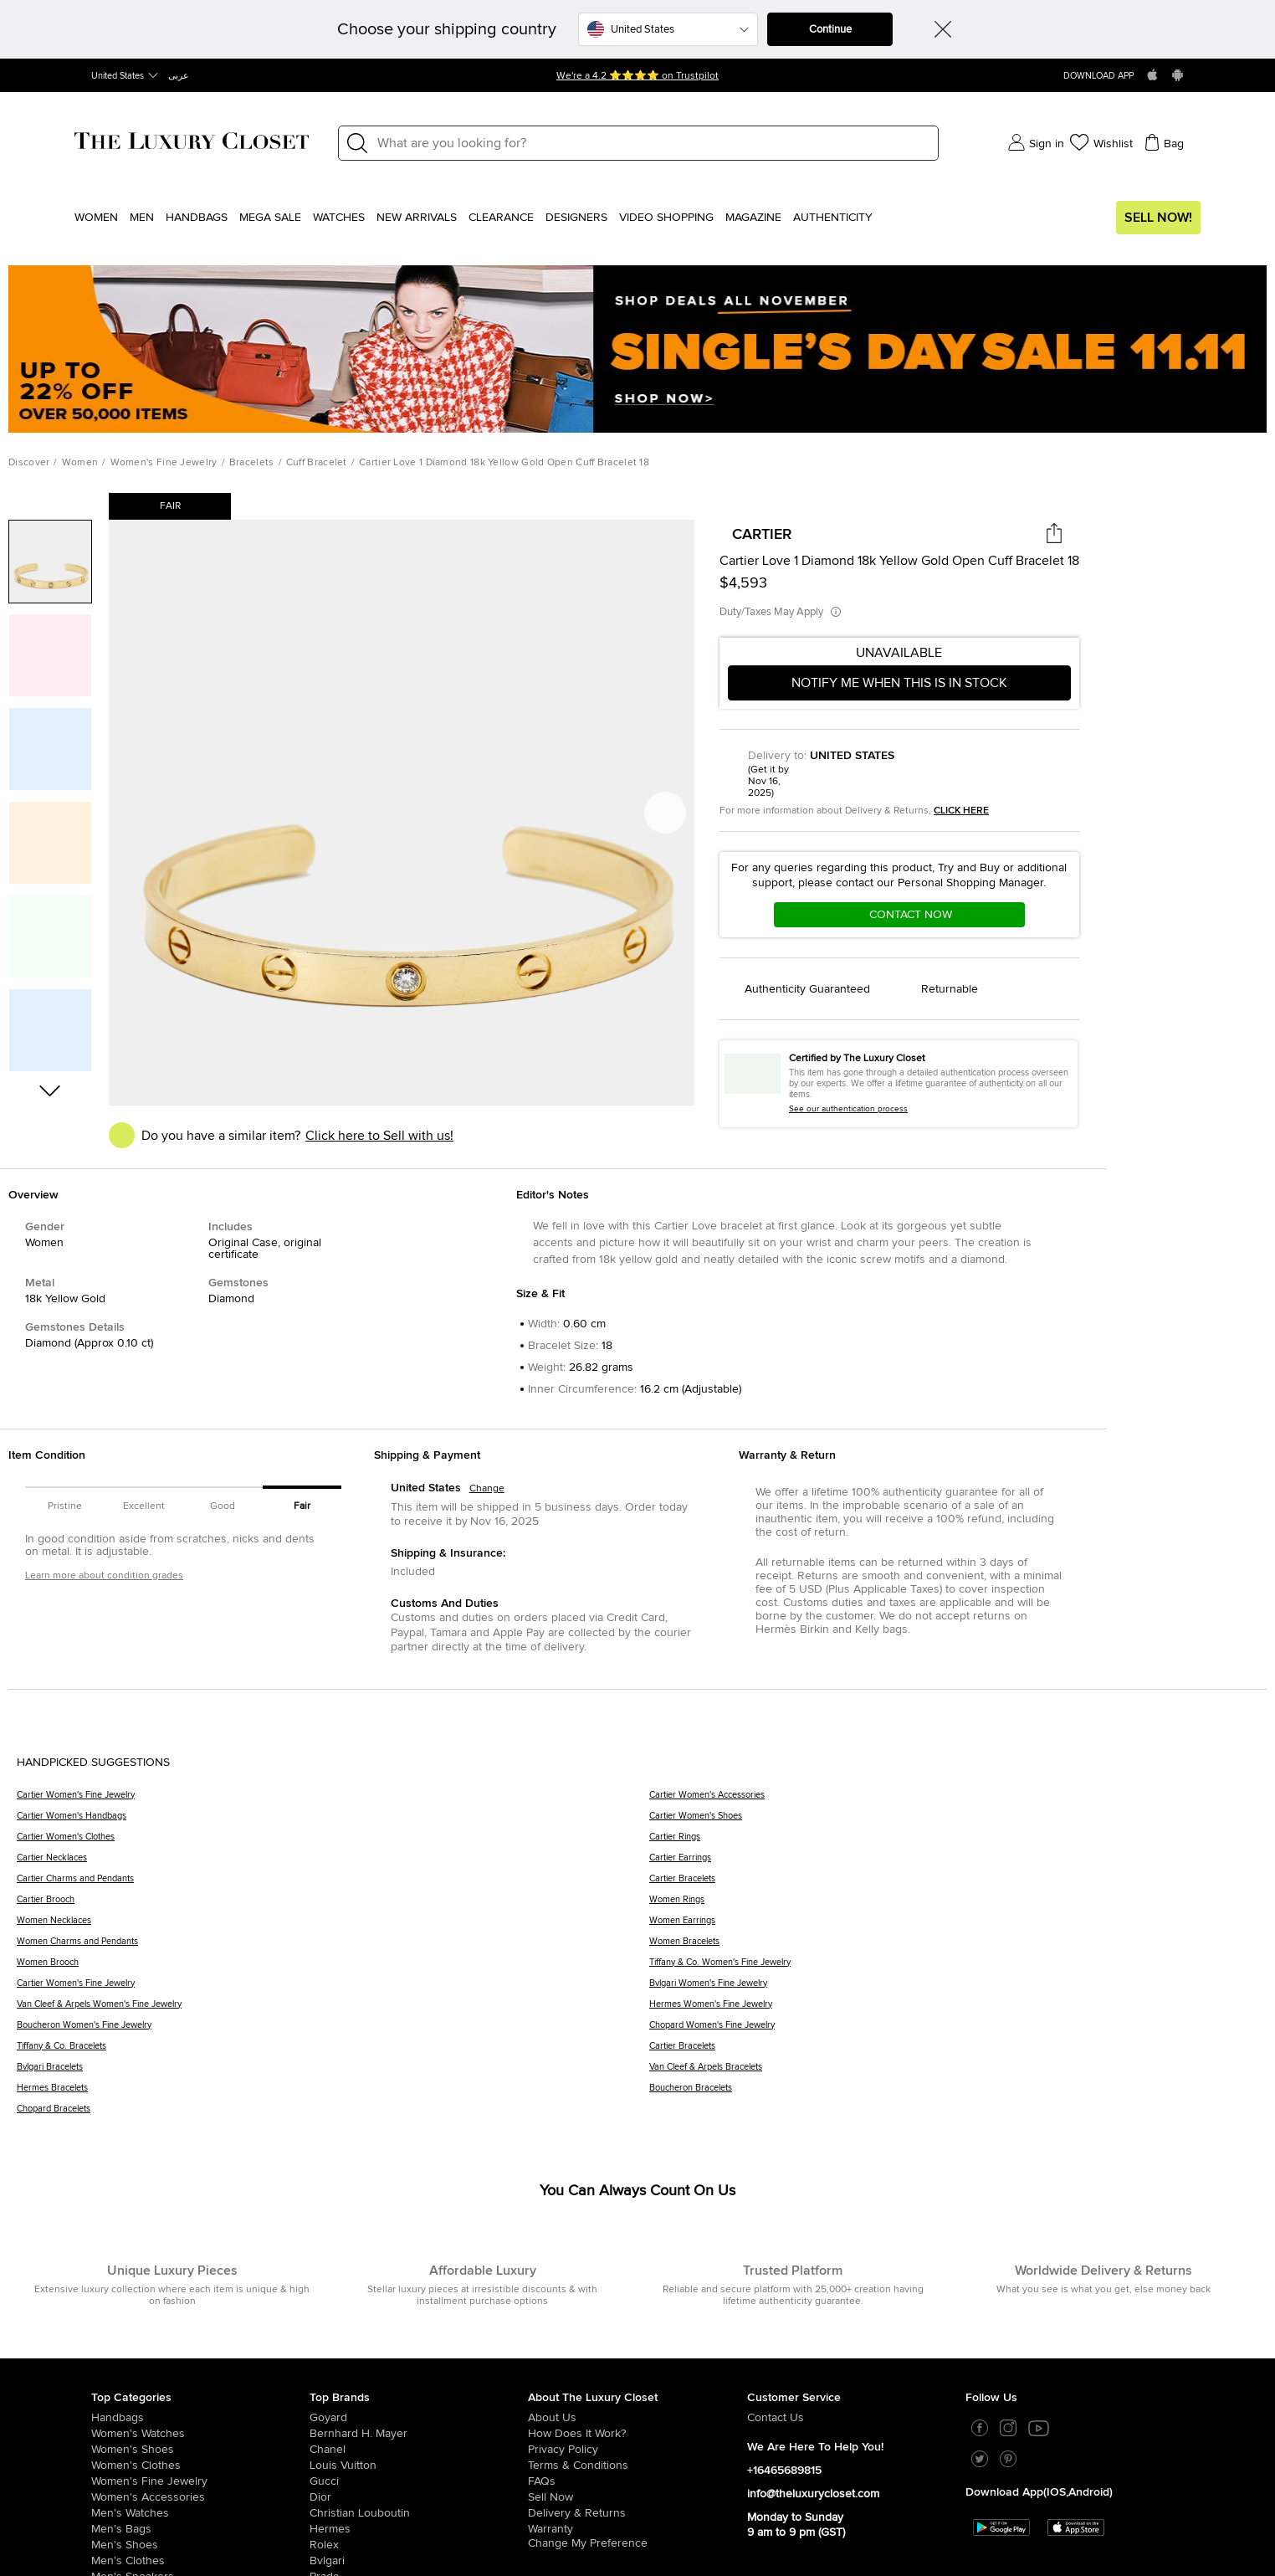  What do you see at coordinates (637, 2434) in the screenshot?
I see `[/us-en/pages/how-does-it-work]` at bounding box center [637, 2434].